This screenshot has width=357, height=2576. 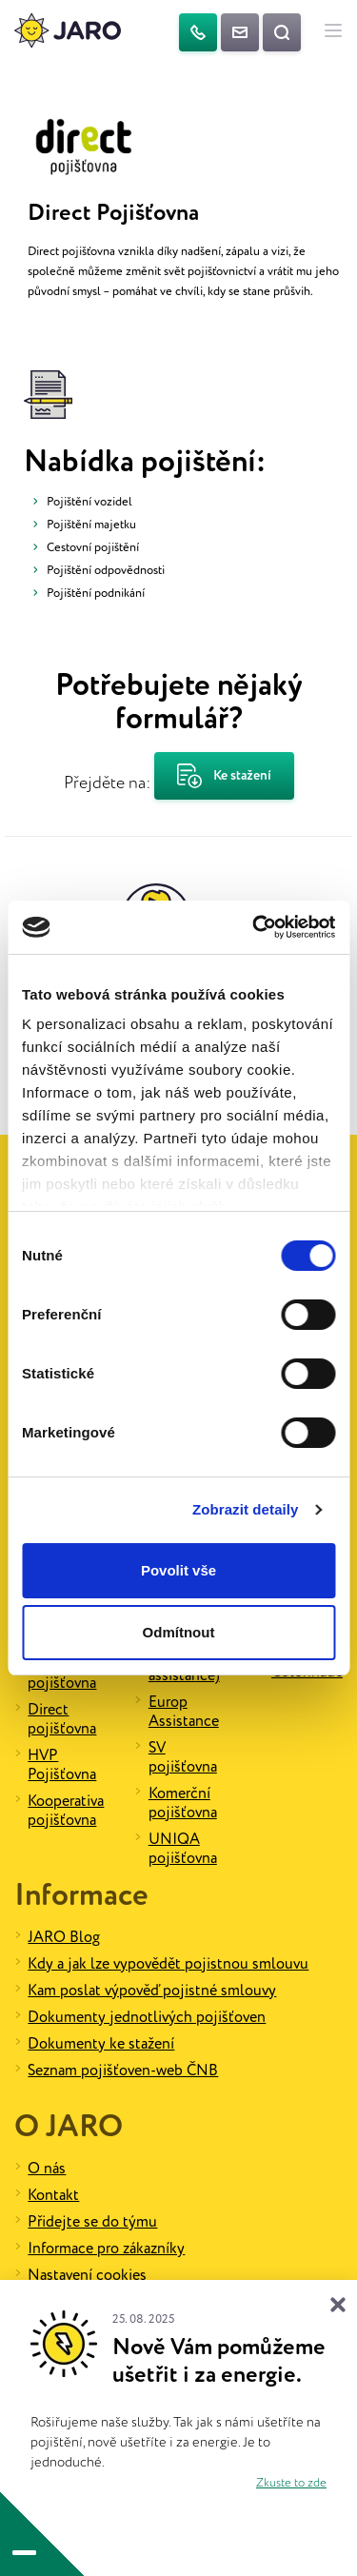 I want to click on Direct pojišťovna, so click(x=62, y=1719).